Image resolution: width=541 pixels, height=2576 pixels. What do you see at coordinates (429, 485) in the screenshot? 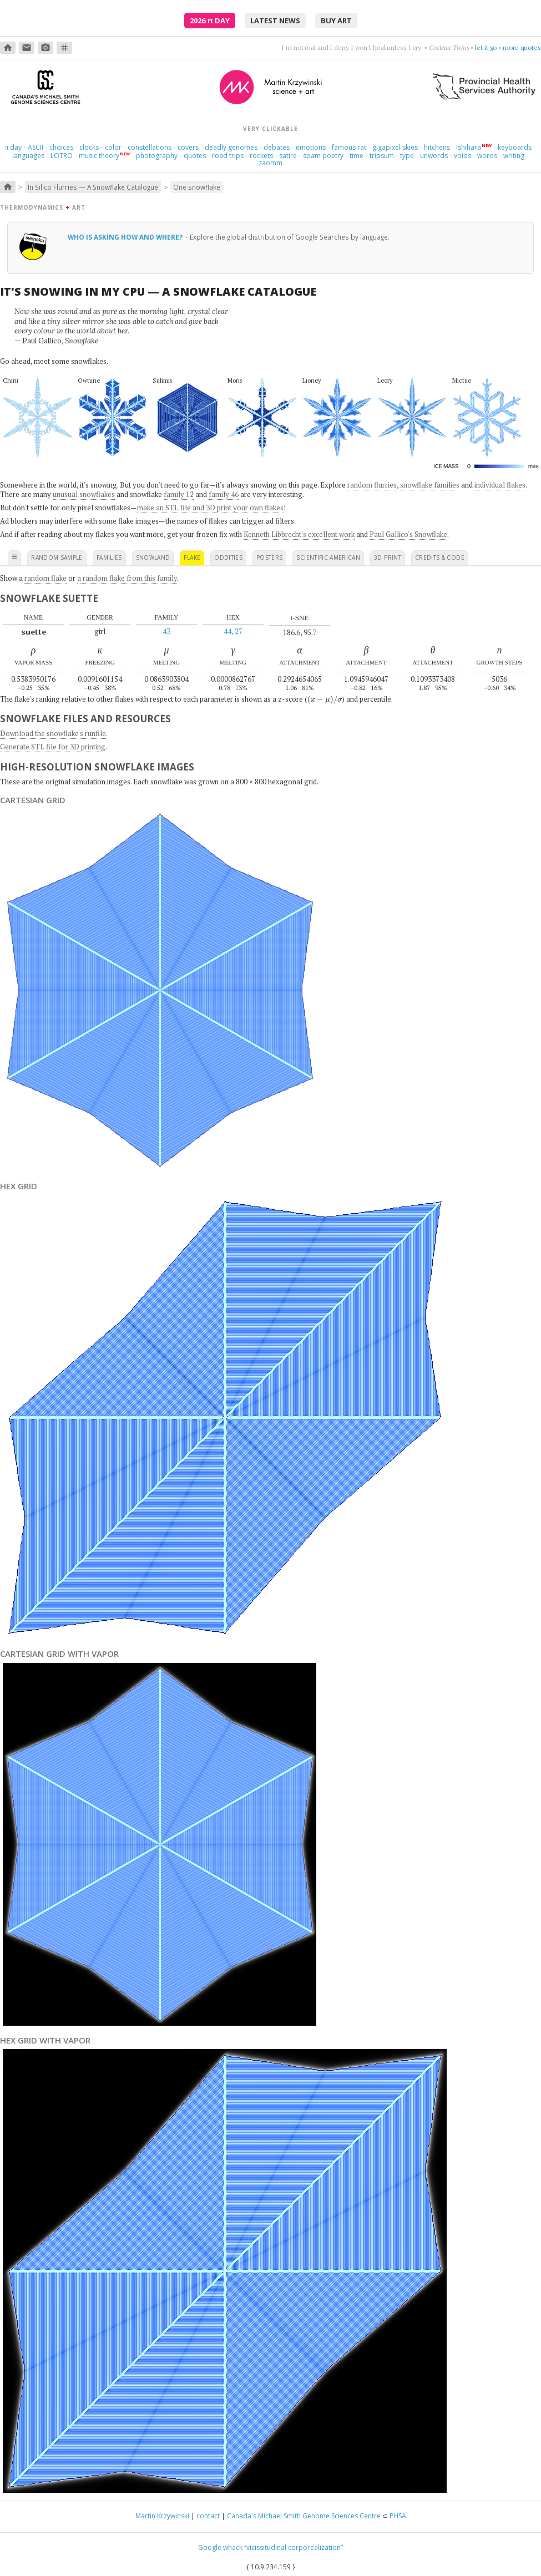
I see `snowflake families` at bounding box center [429, 485].